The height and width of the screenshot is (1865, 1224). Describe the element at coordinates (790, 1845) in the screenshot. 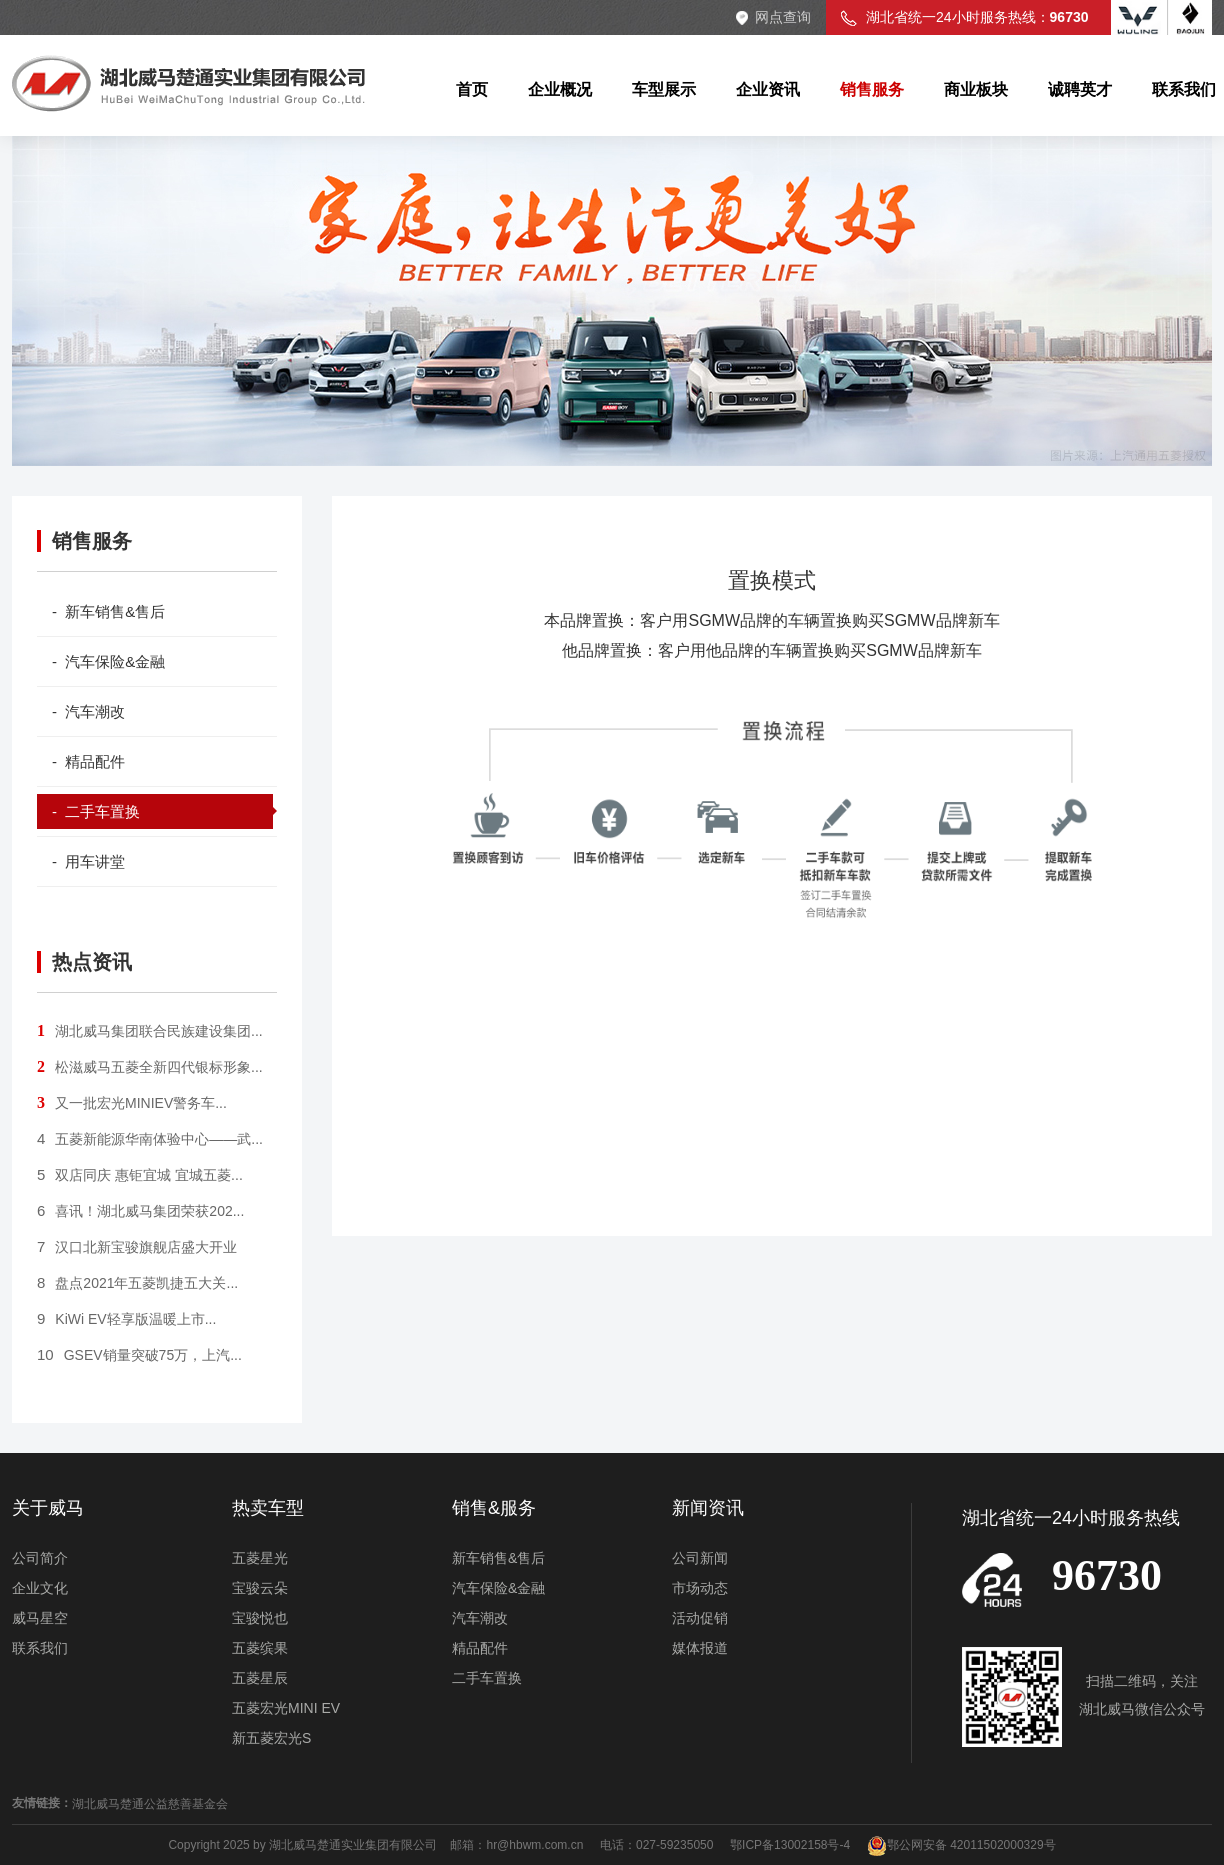

I see `鄂ICP备13002158号-4` at that location.